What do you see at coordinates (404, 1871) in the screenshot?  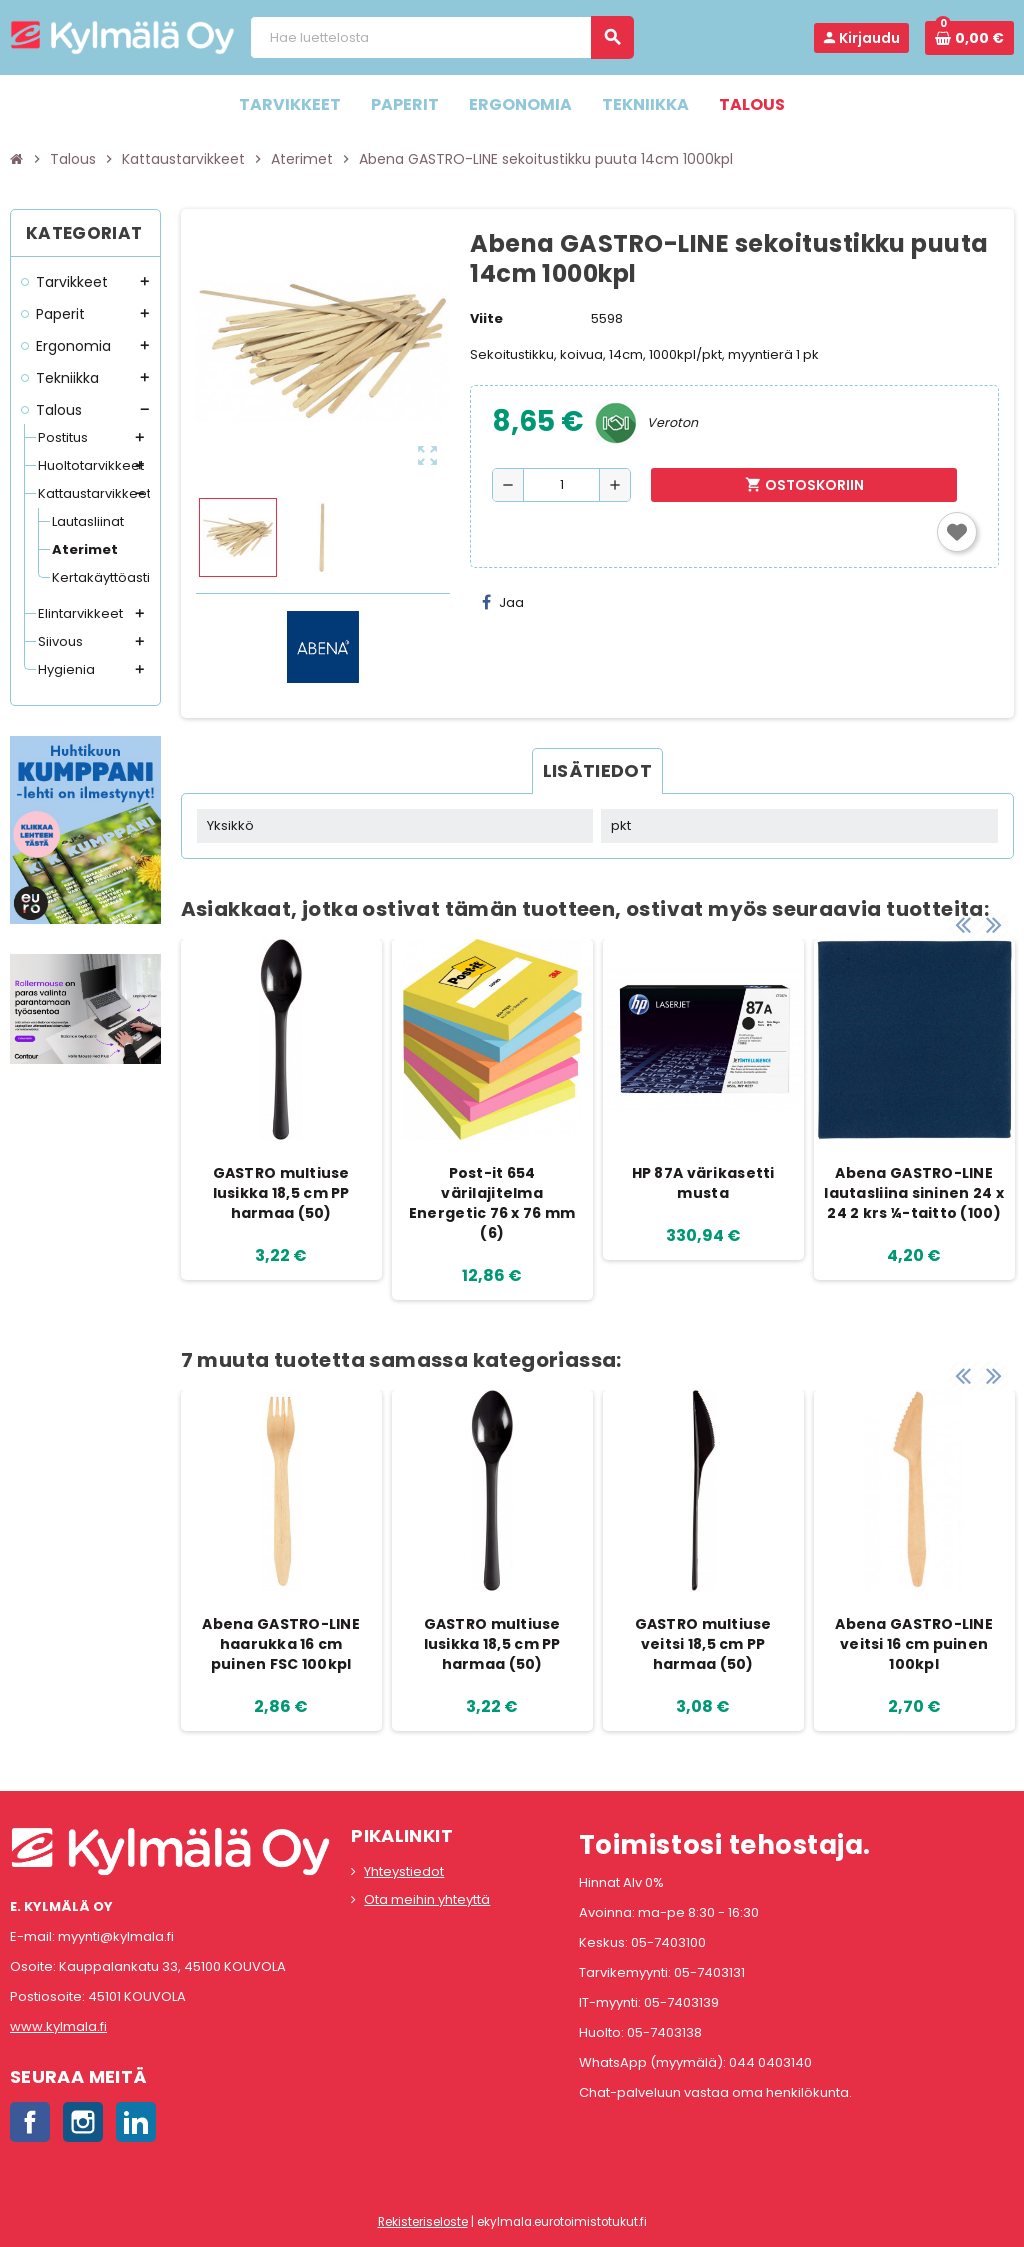 I see `Yhteystiedot` at bounding box center [404, 1871].